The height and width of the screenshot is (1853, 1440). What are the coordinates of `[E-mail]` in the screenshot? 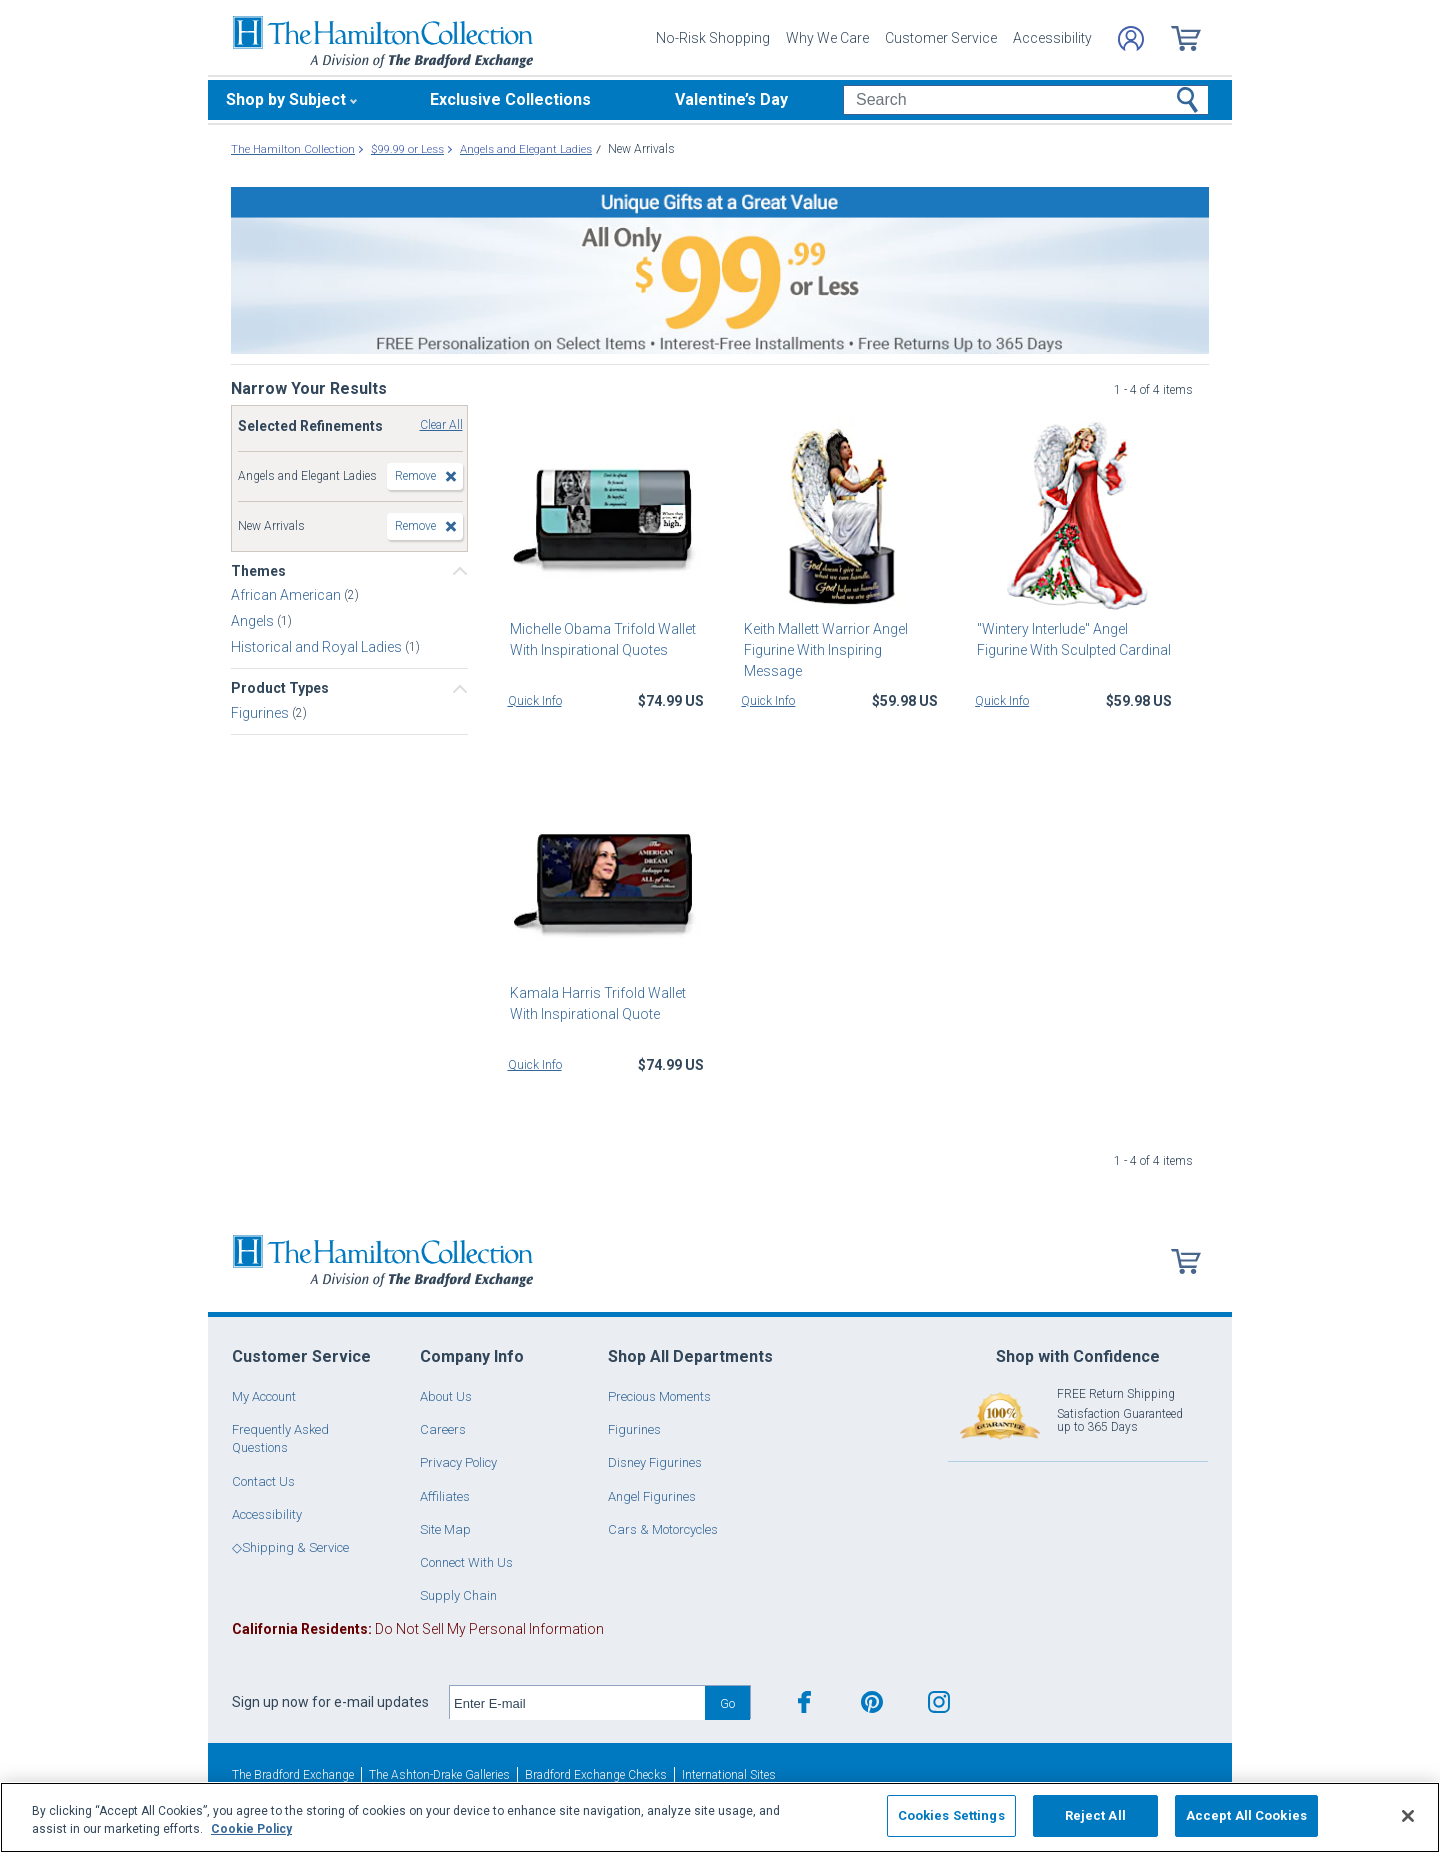 It's located at (577, 1703).